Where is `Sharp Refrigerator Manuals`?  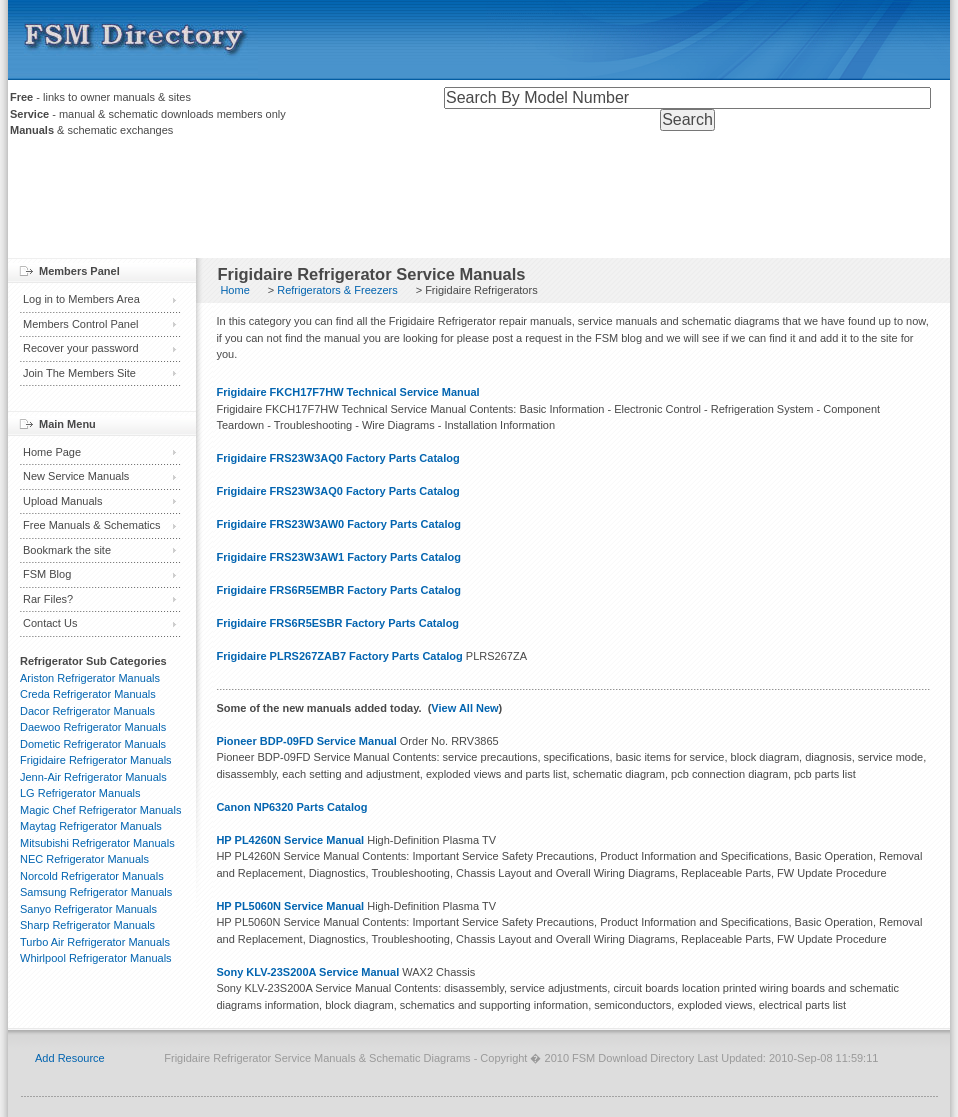 Sharp Refrigerator Manuals is located at coordinates (87, 925).